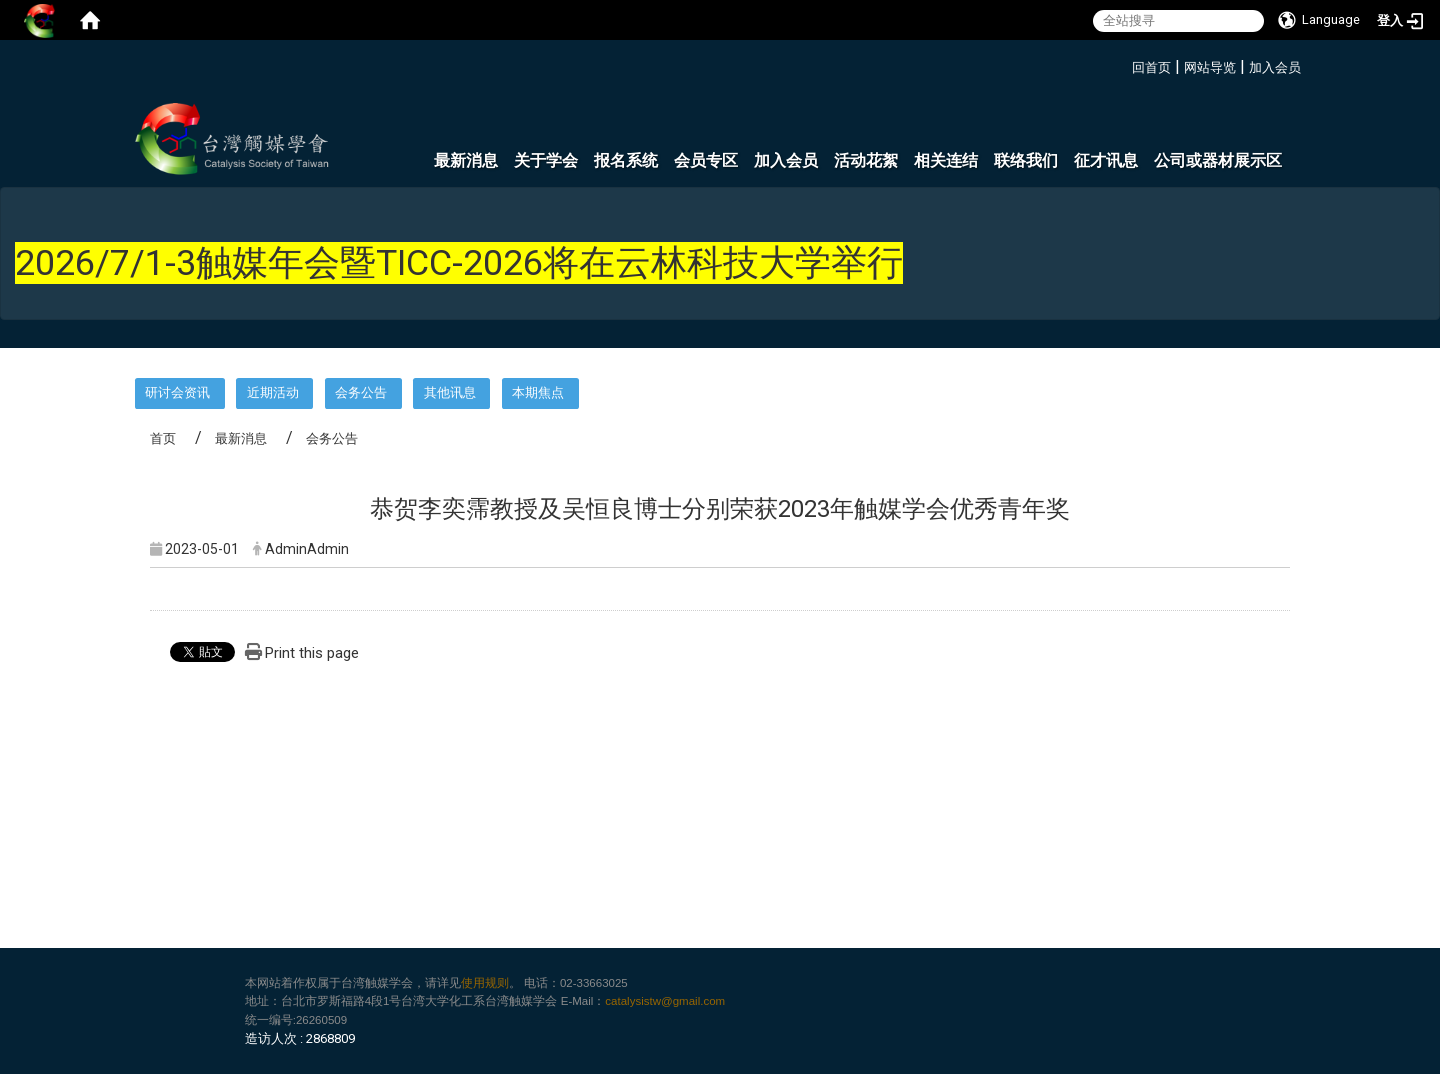 The height and width of the screenshot is (1074, 1440). What do you see at coordinates (485, 983) in the screenshot?
I see `使用规则` at bounding box center [485, 983].